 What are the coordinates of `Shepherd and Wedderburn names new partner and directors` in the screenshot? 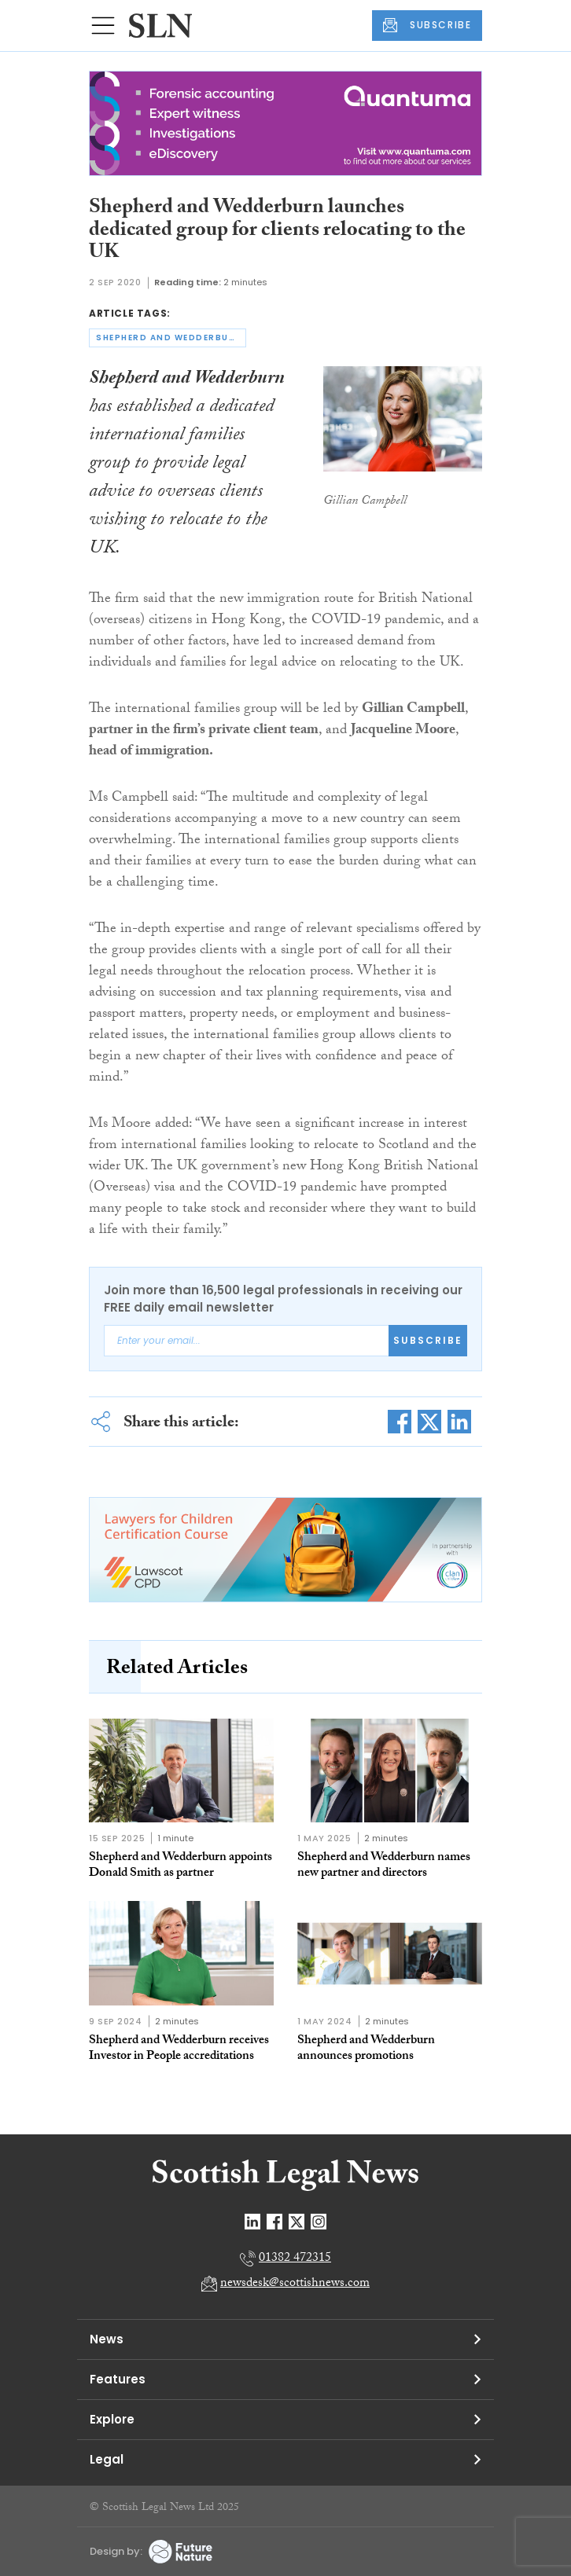 It's located at (383, 1866).